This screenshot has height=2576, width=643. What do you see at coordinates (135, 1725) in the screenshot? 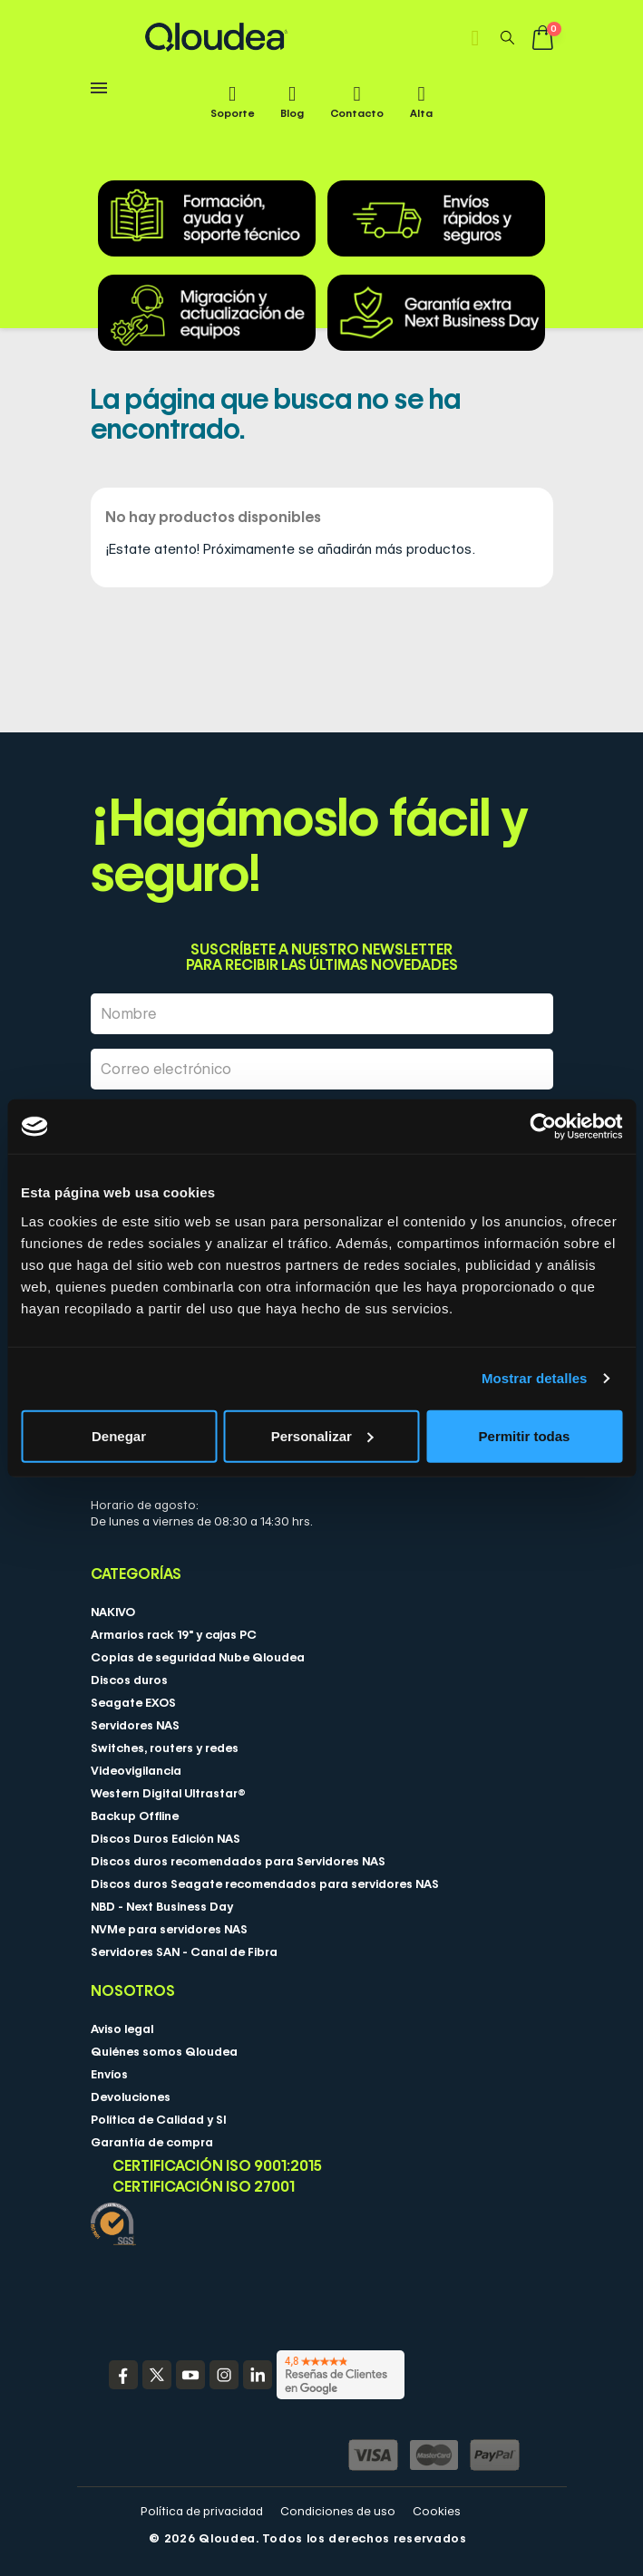
I see `Servidores NAS` at bounding box center [135, 1725].